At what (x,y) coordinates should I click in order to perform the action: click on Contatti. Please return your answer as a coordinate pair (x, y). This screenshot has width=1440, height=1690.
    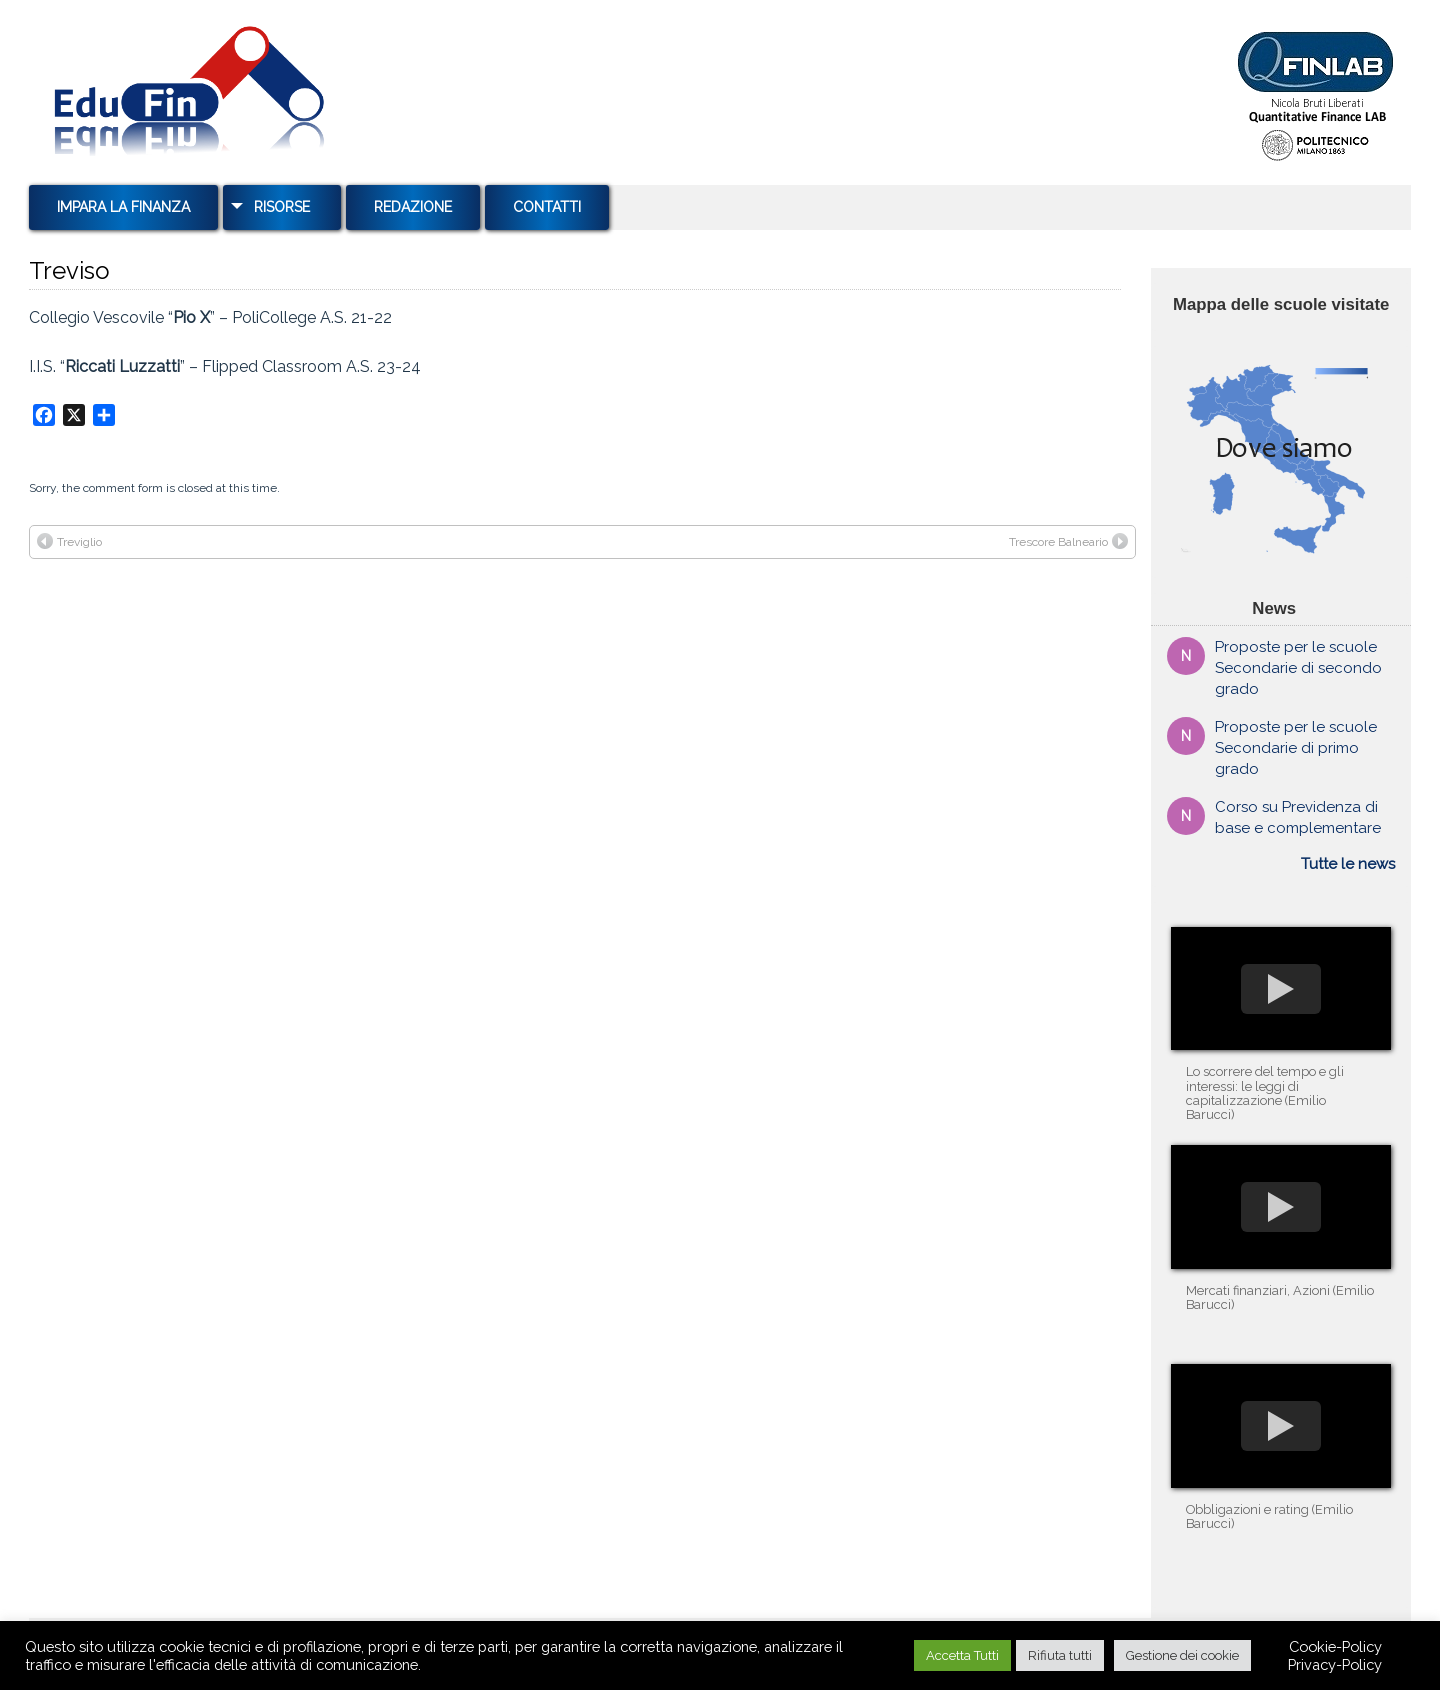
    Looking at the image, I should click on (547, 207).